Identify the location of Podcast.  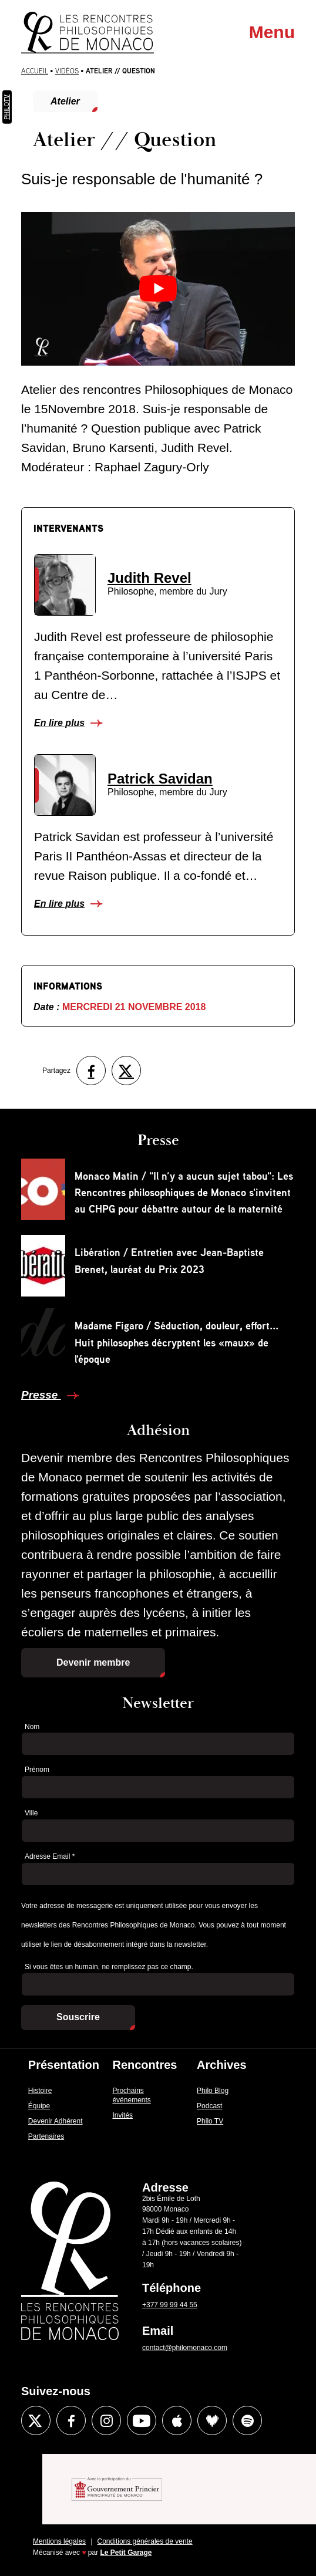
(209, 2106).